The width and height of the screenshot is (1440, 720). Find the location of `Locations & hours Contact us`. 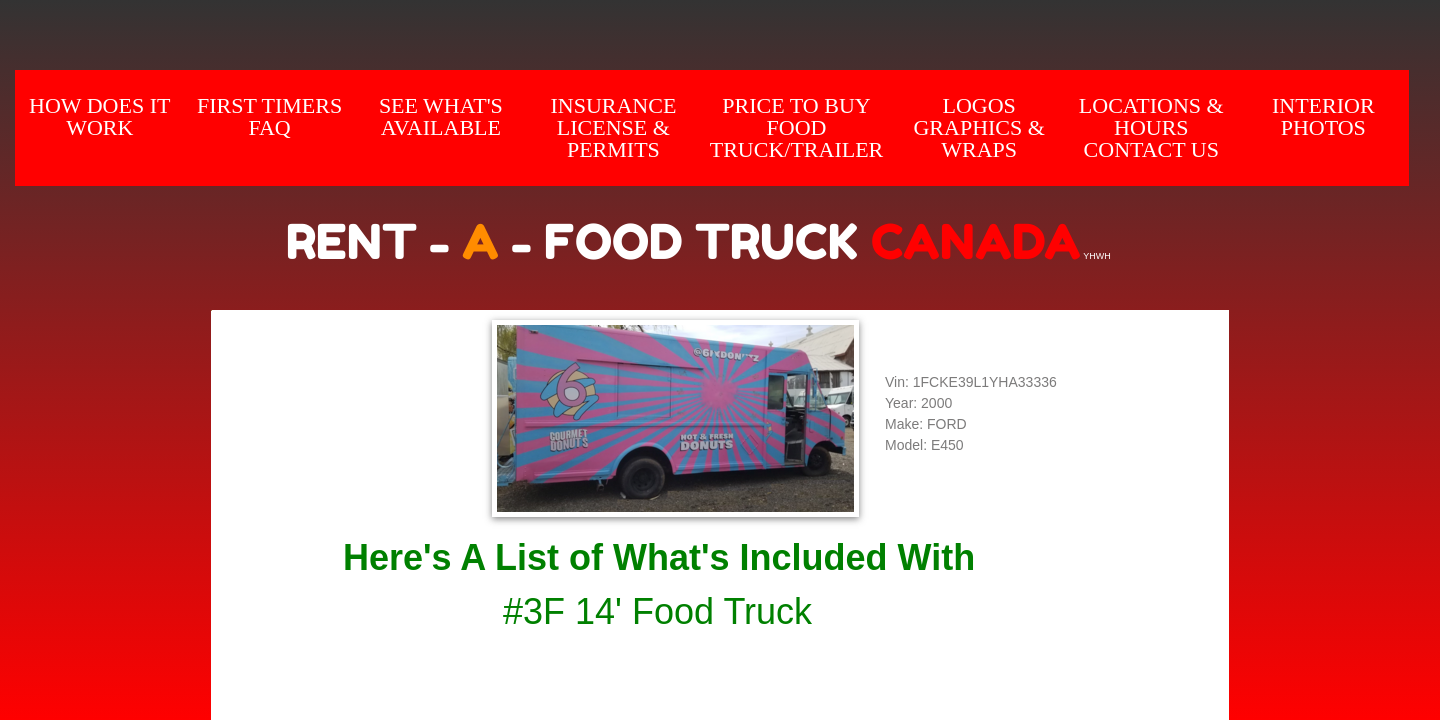

Locations & hours Contact us is located at coordinates (1151, 127).